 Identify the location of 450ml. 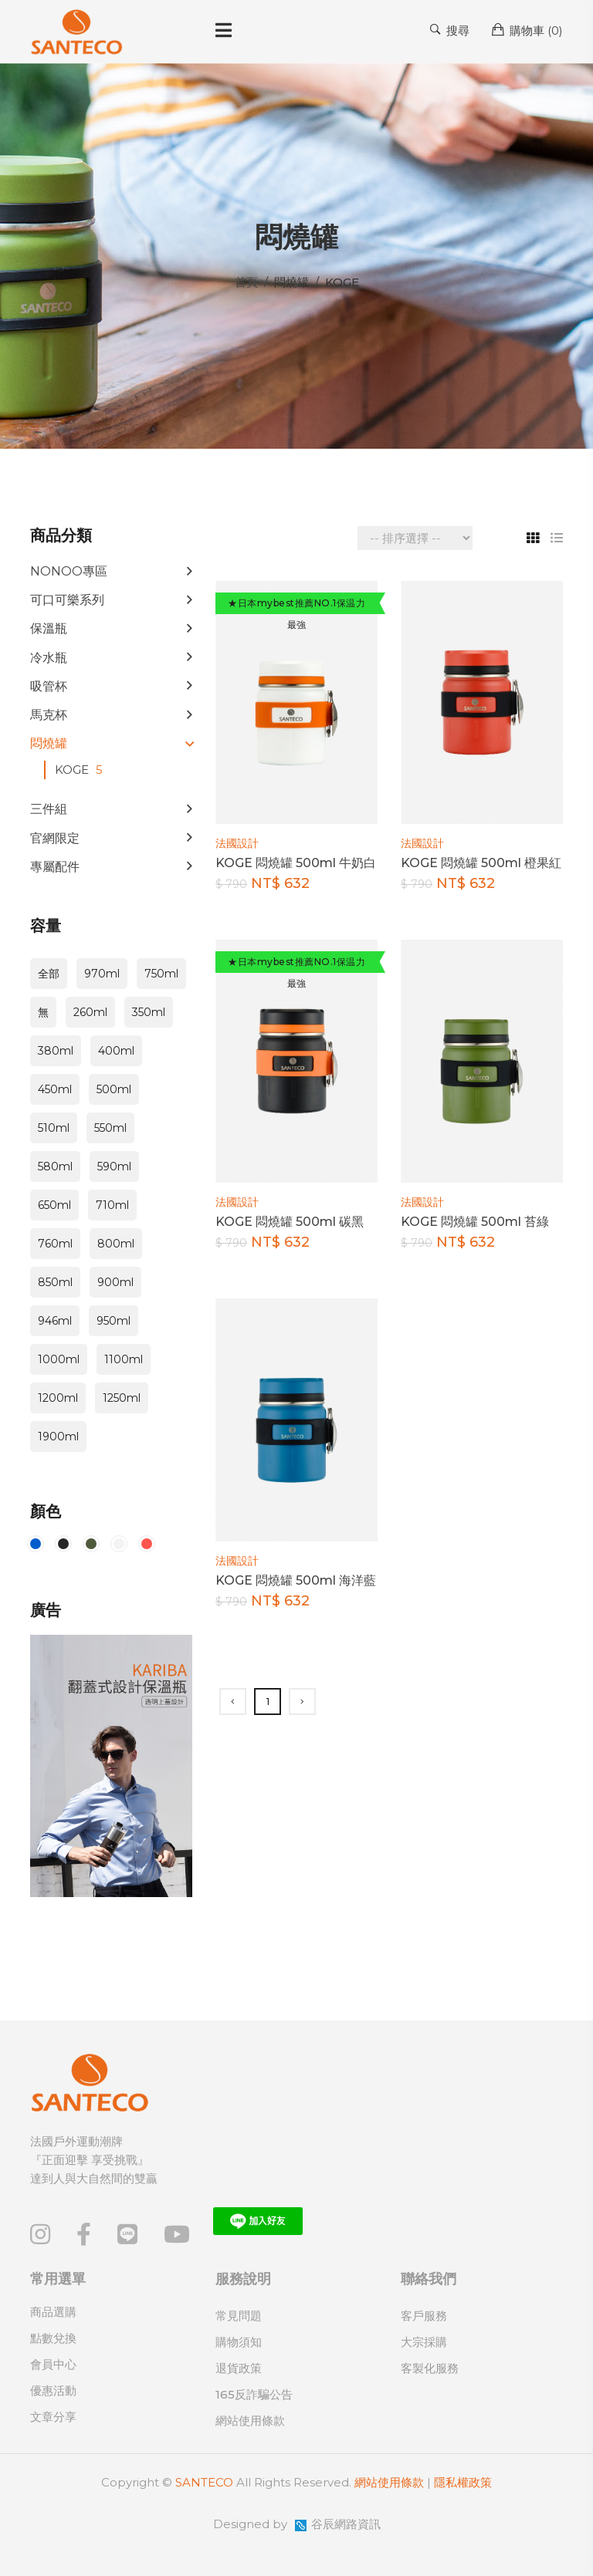
(55, 1089).